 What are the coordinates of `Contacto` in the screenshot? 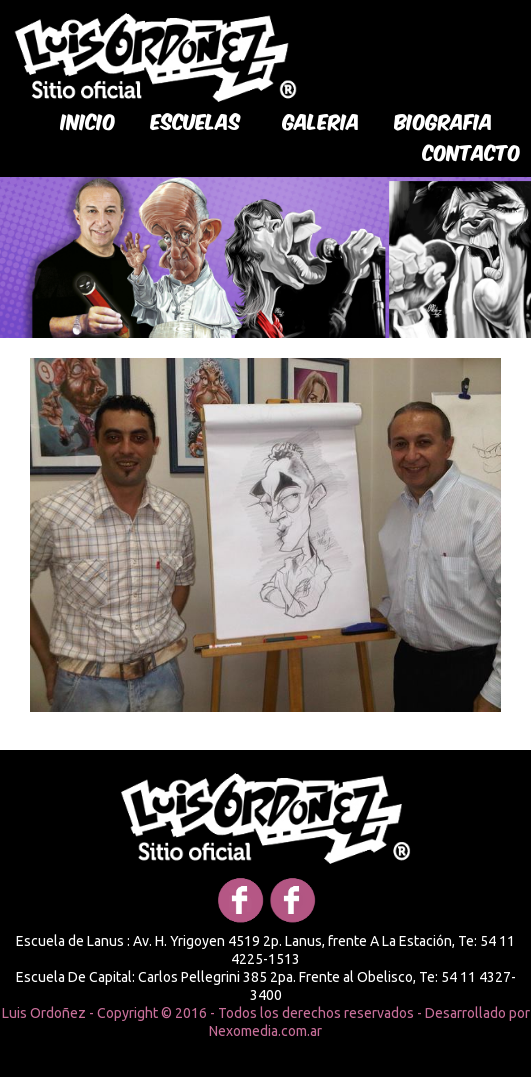 It's located at (472, 151).